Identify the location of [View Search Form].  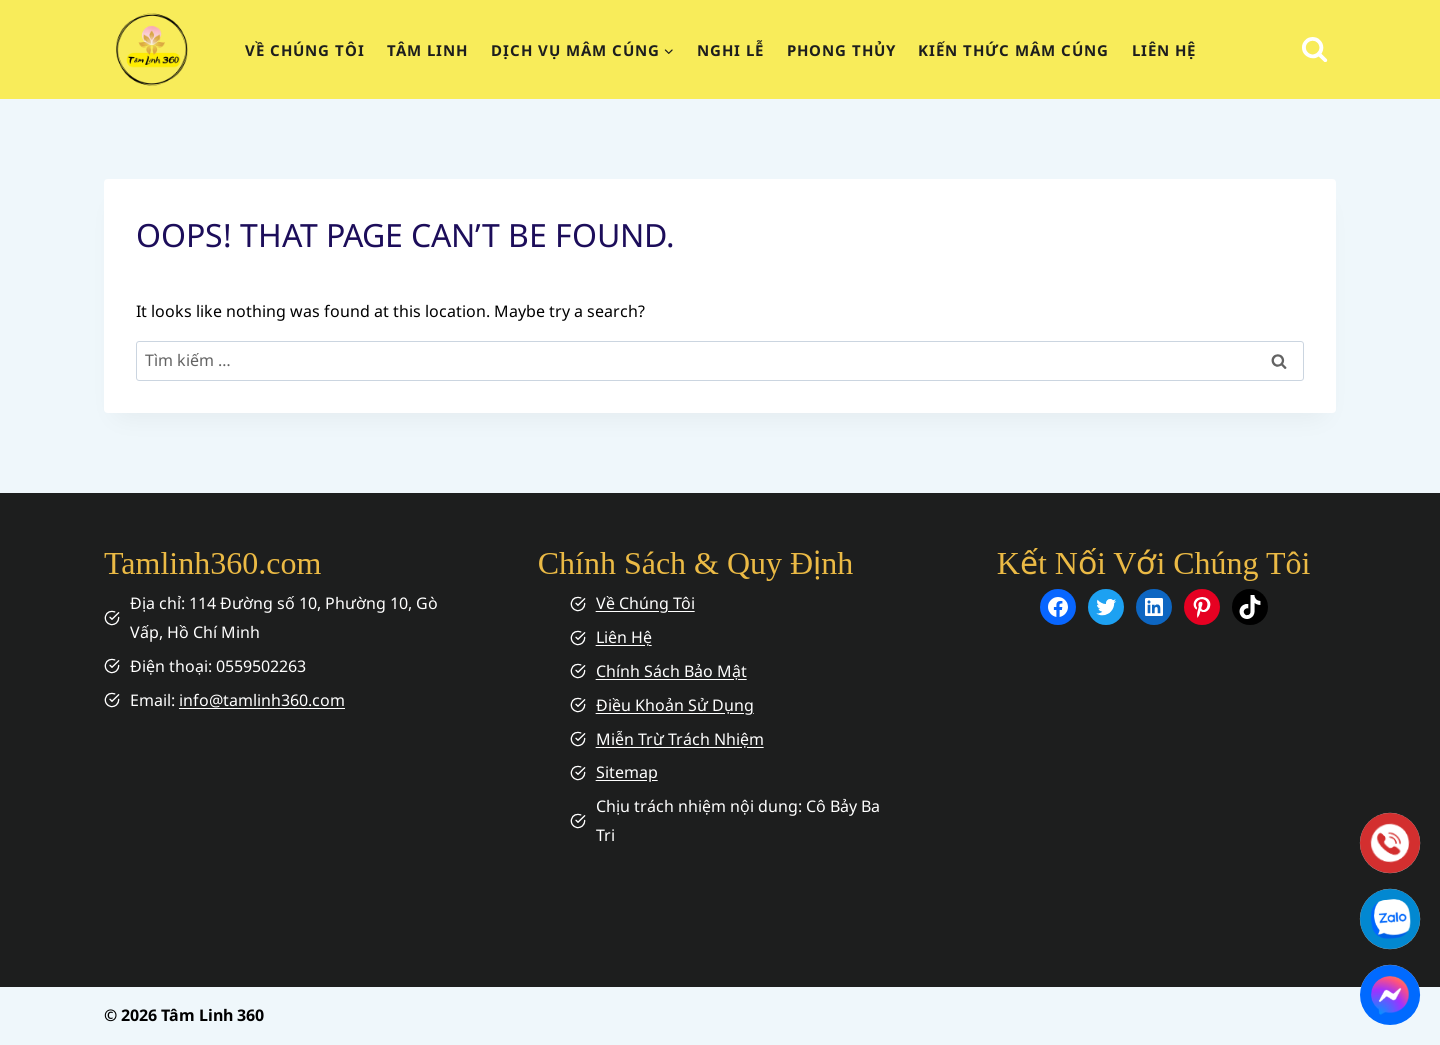
(1314, 49).